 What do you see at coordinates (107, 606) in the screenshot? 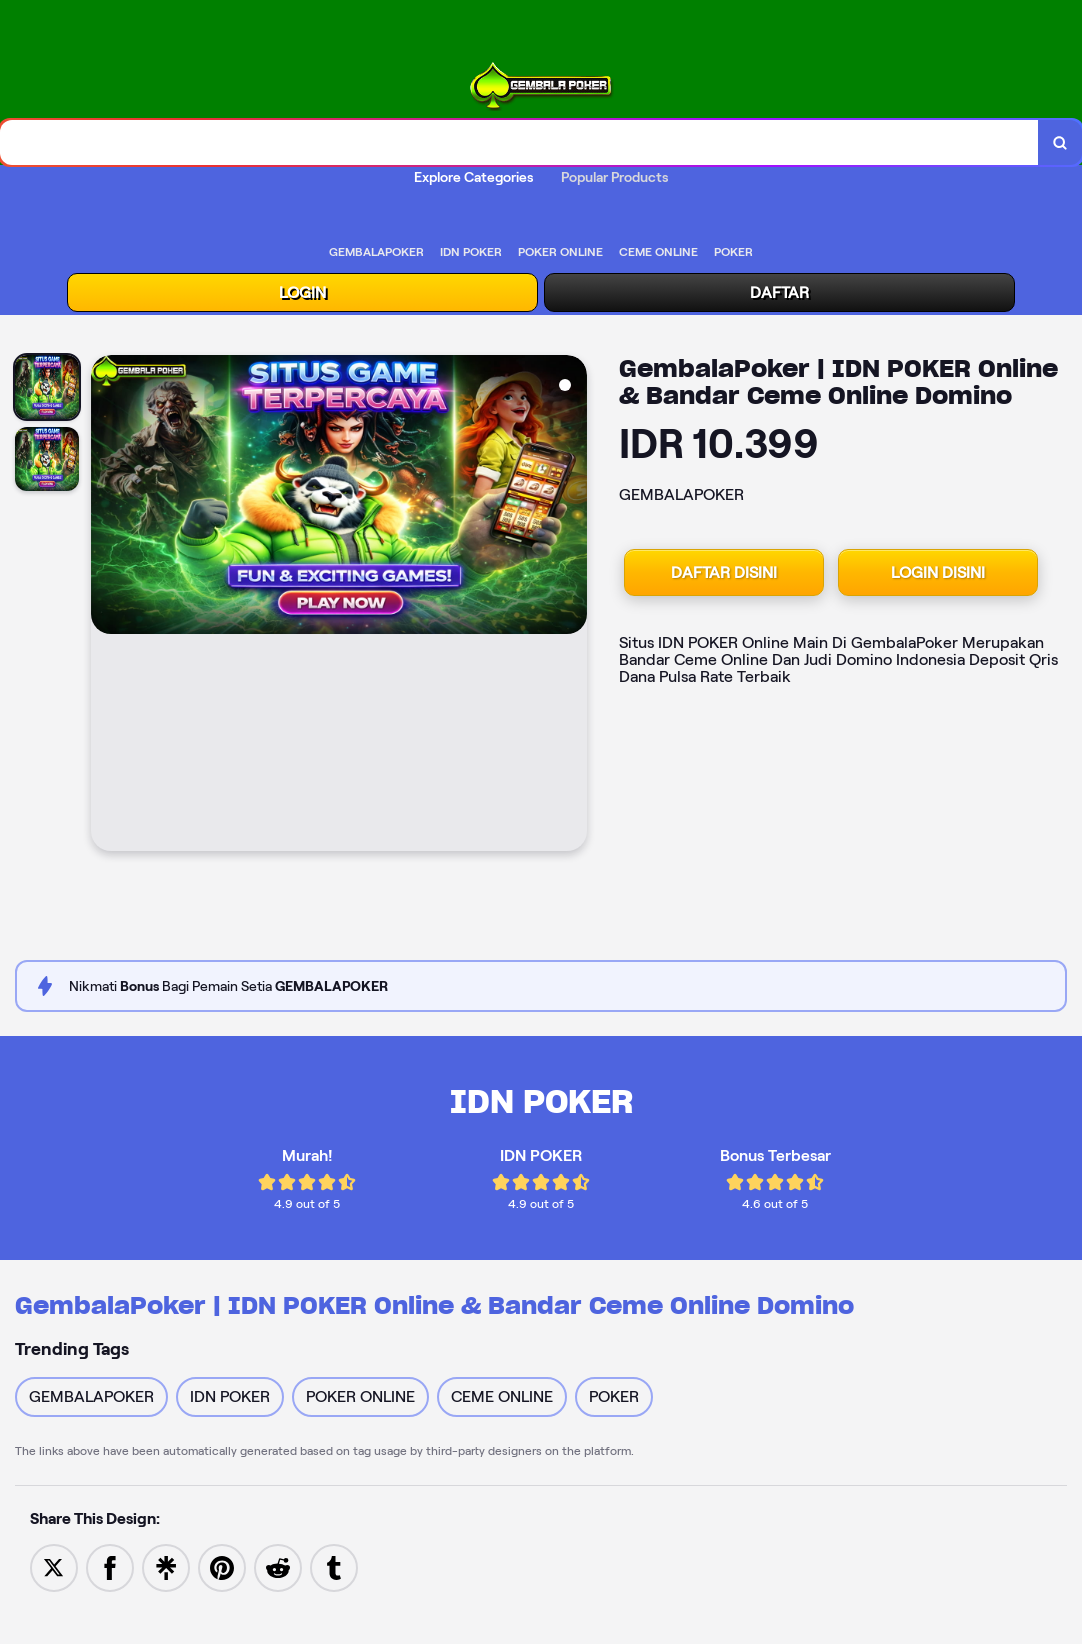
I see `[Previous Image]` at bounding box center [107, 606].